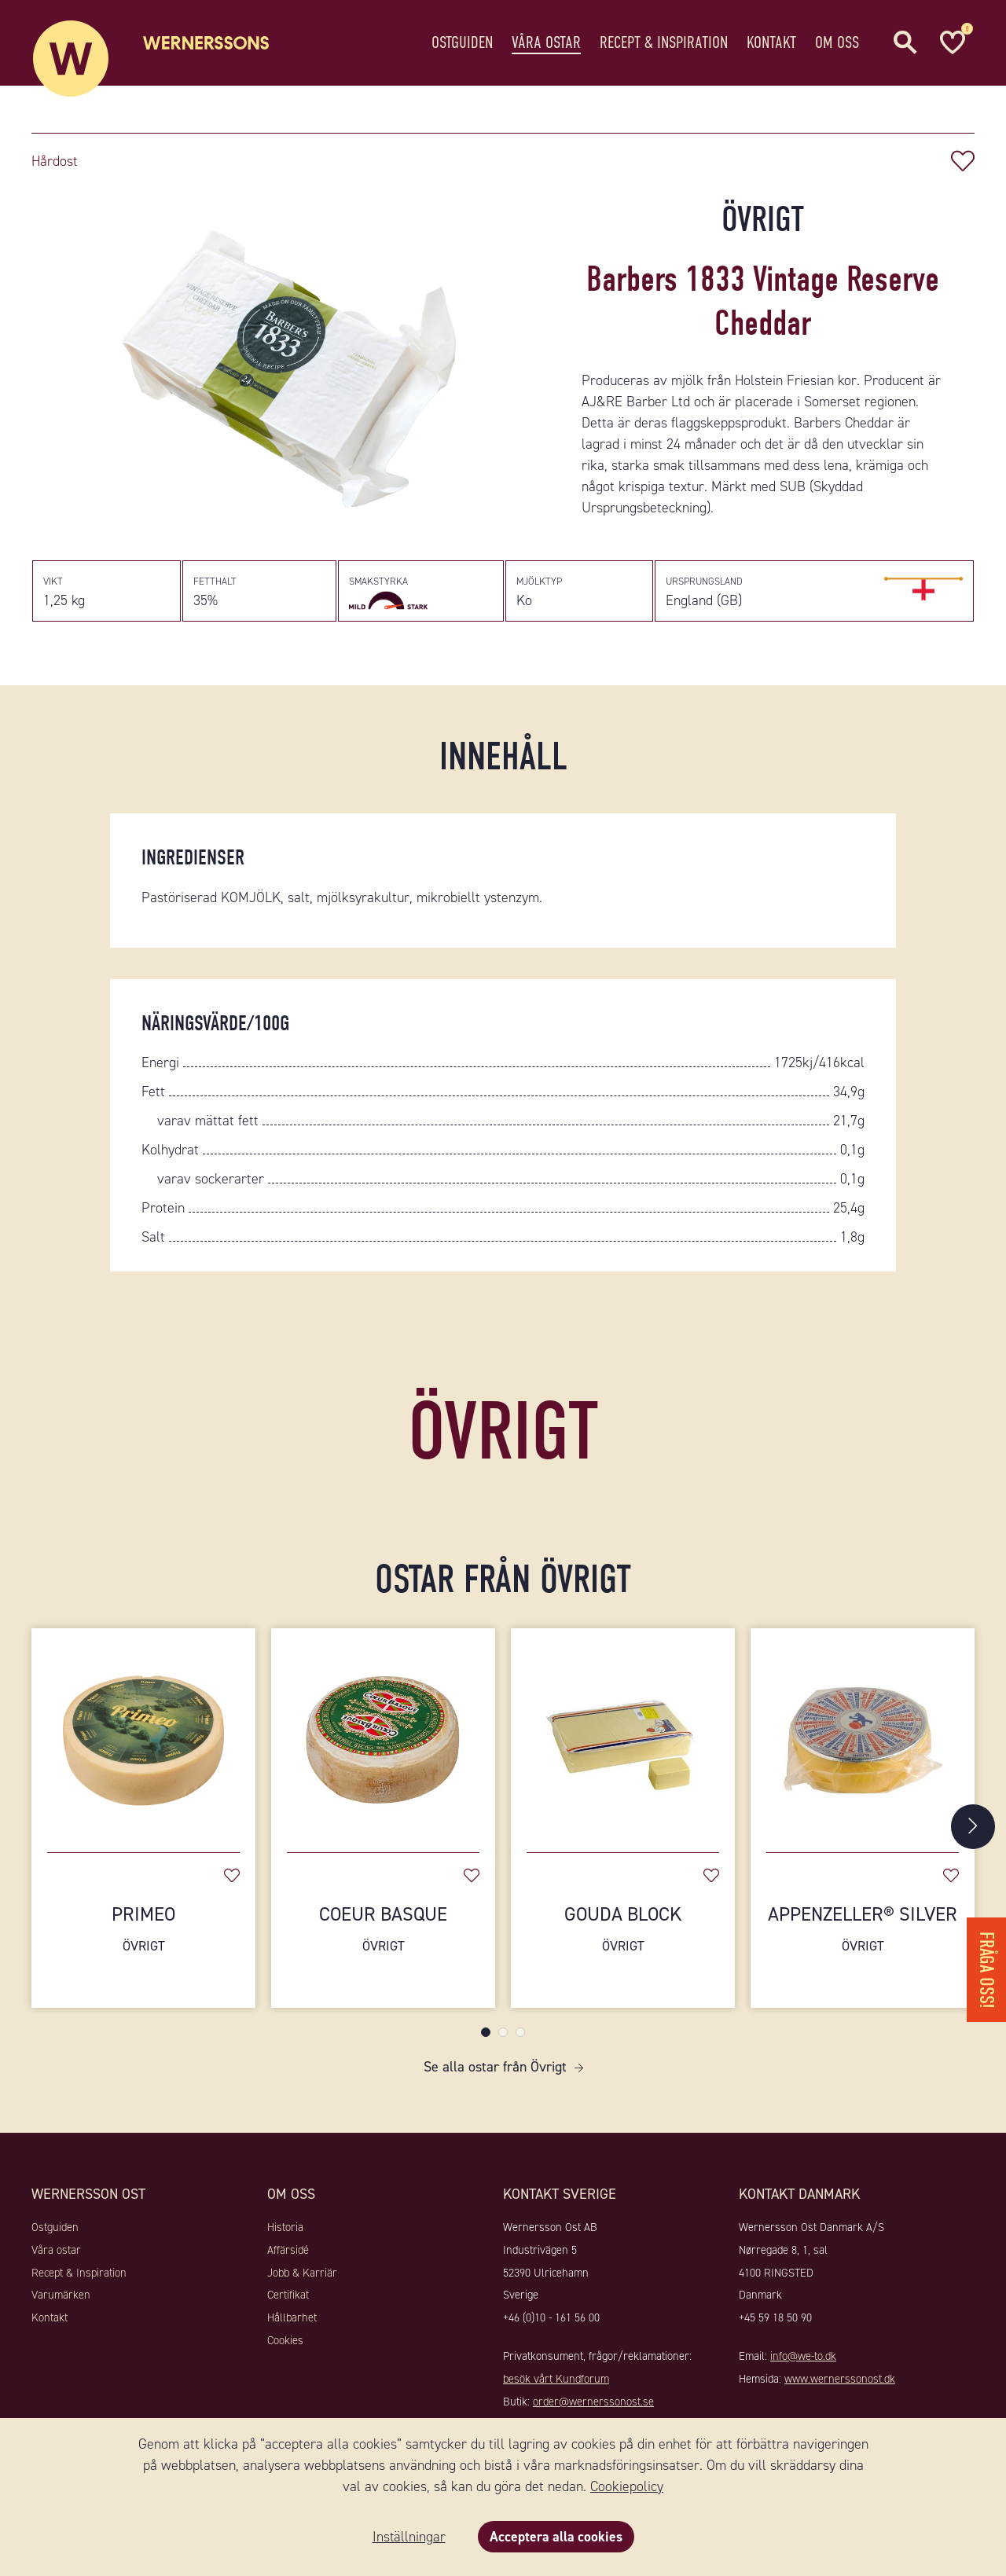  Describe the element at coordinates (771, 43) in the screenshot. I see `Kontakt` at that location.